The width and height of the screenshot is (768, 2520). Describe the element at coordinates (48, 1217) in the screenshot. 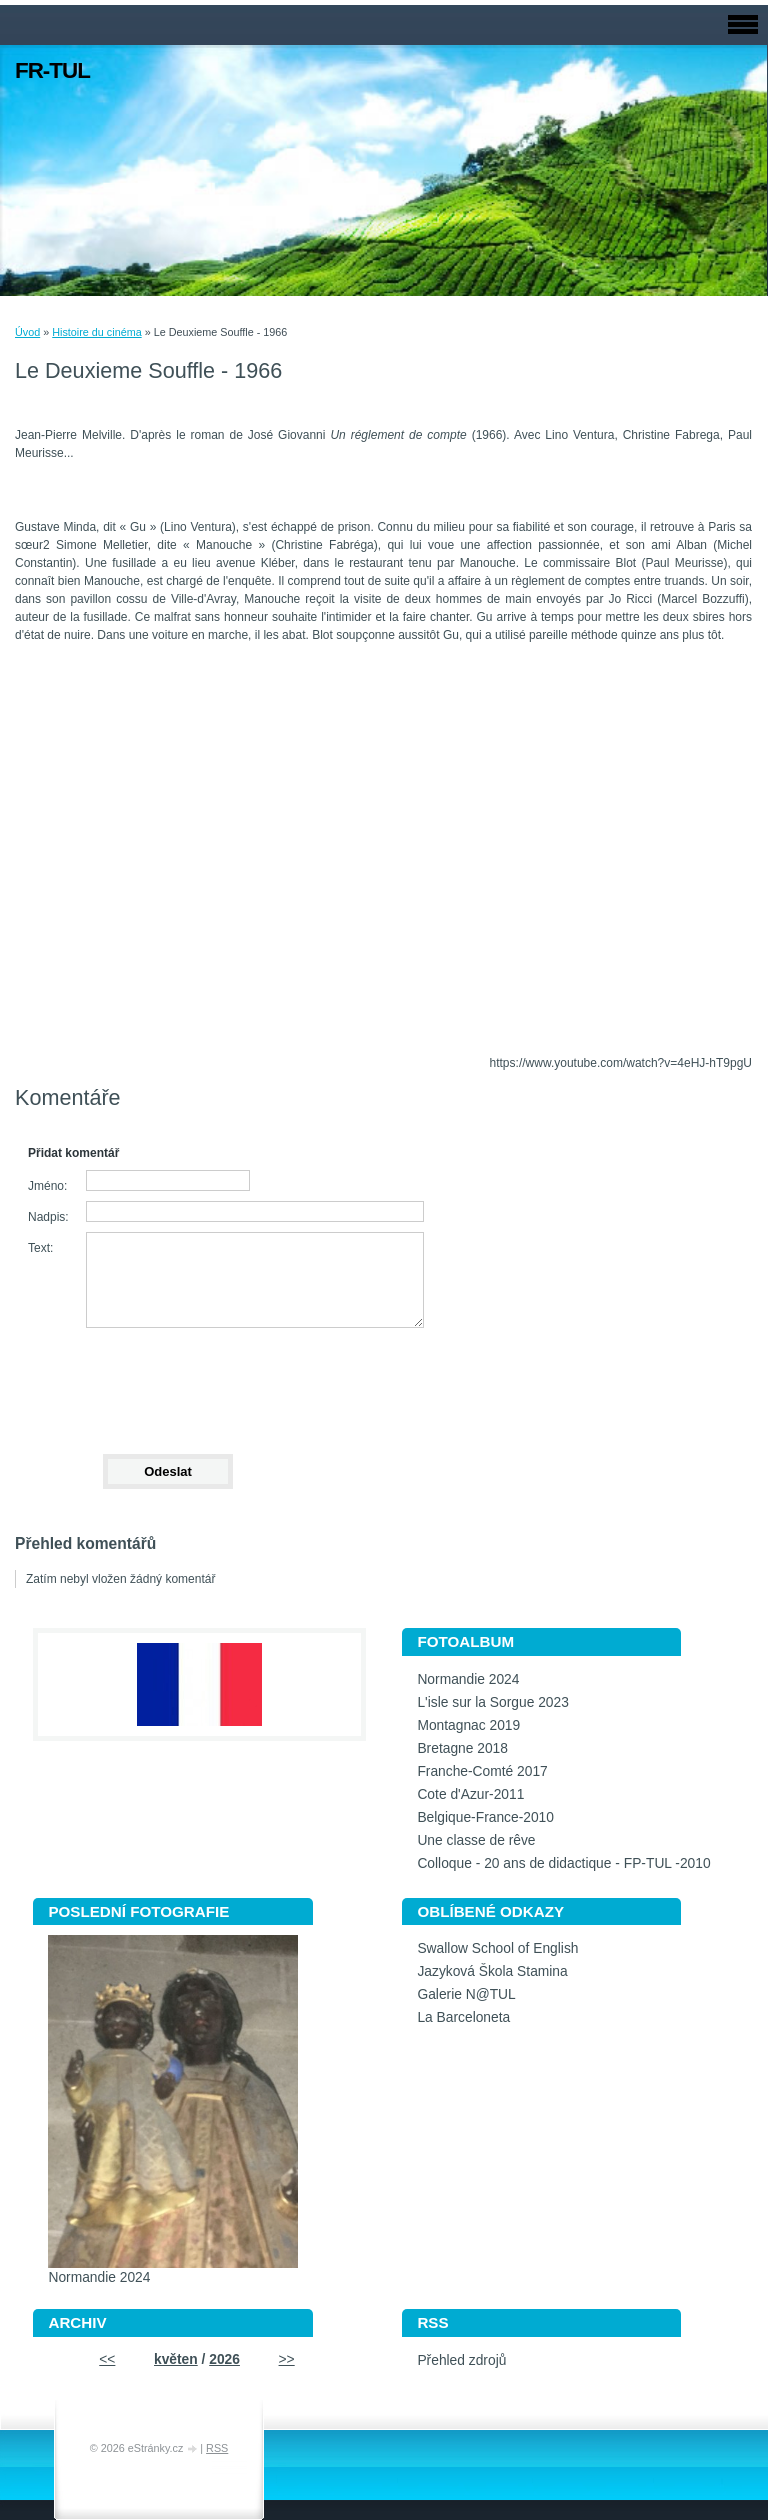

I see `Nadpis:` at that location.